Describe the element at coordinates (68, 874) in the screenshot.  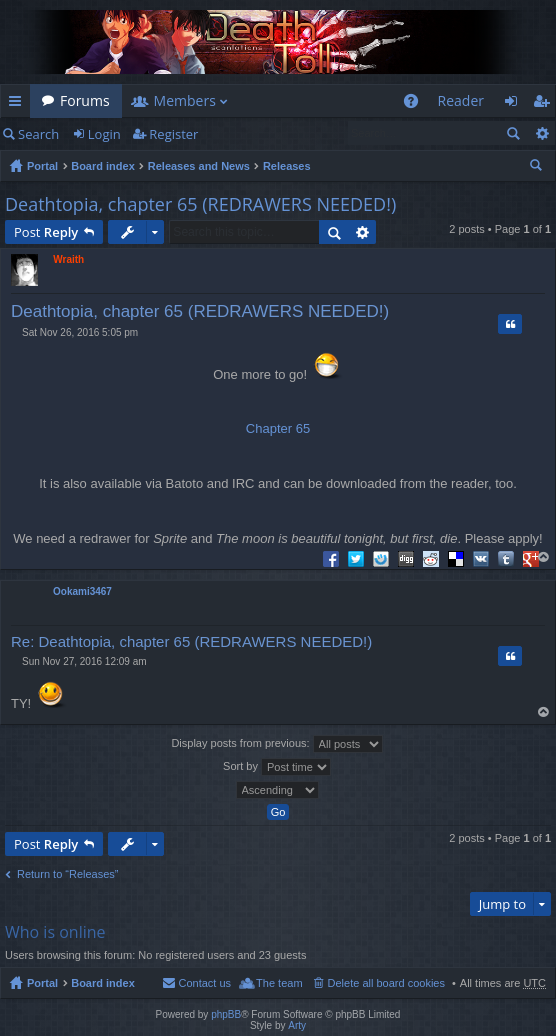
I see `Return to “Releases”` at that location.